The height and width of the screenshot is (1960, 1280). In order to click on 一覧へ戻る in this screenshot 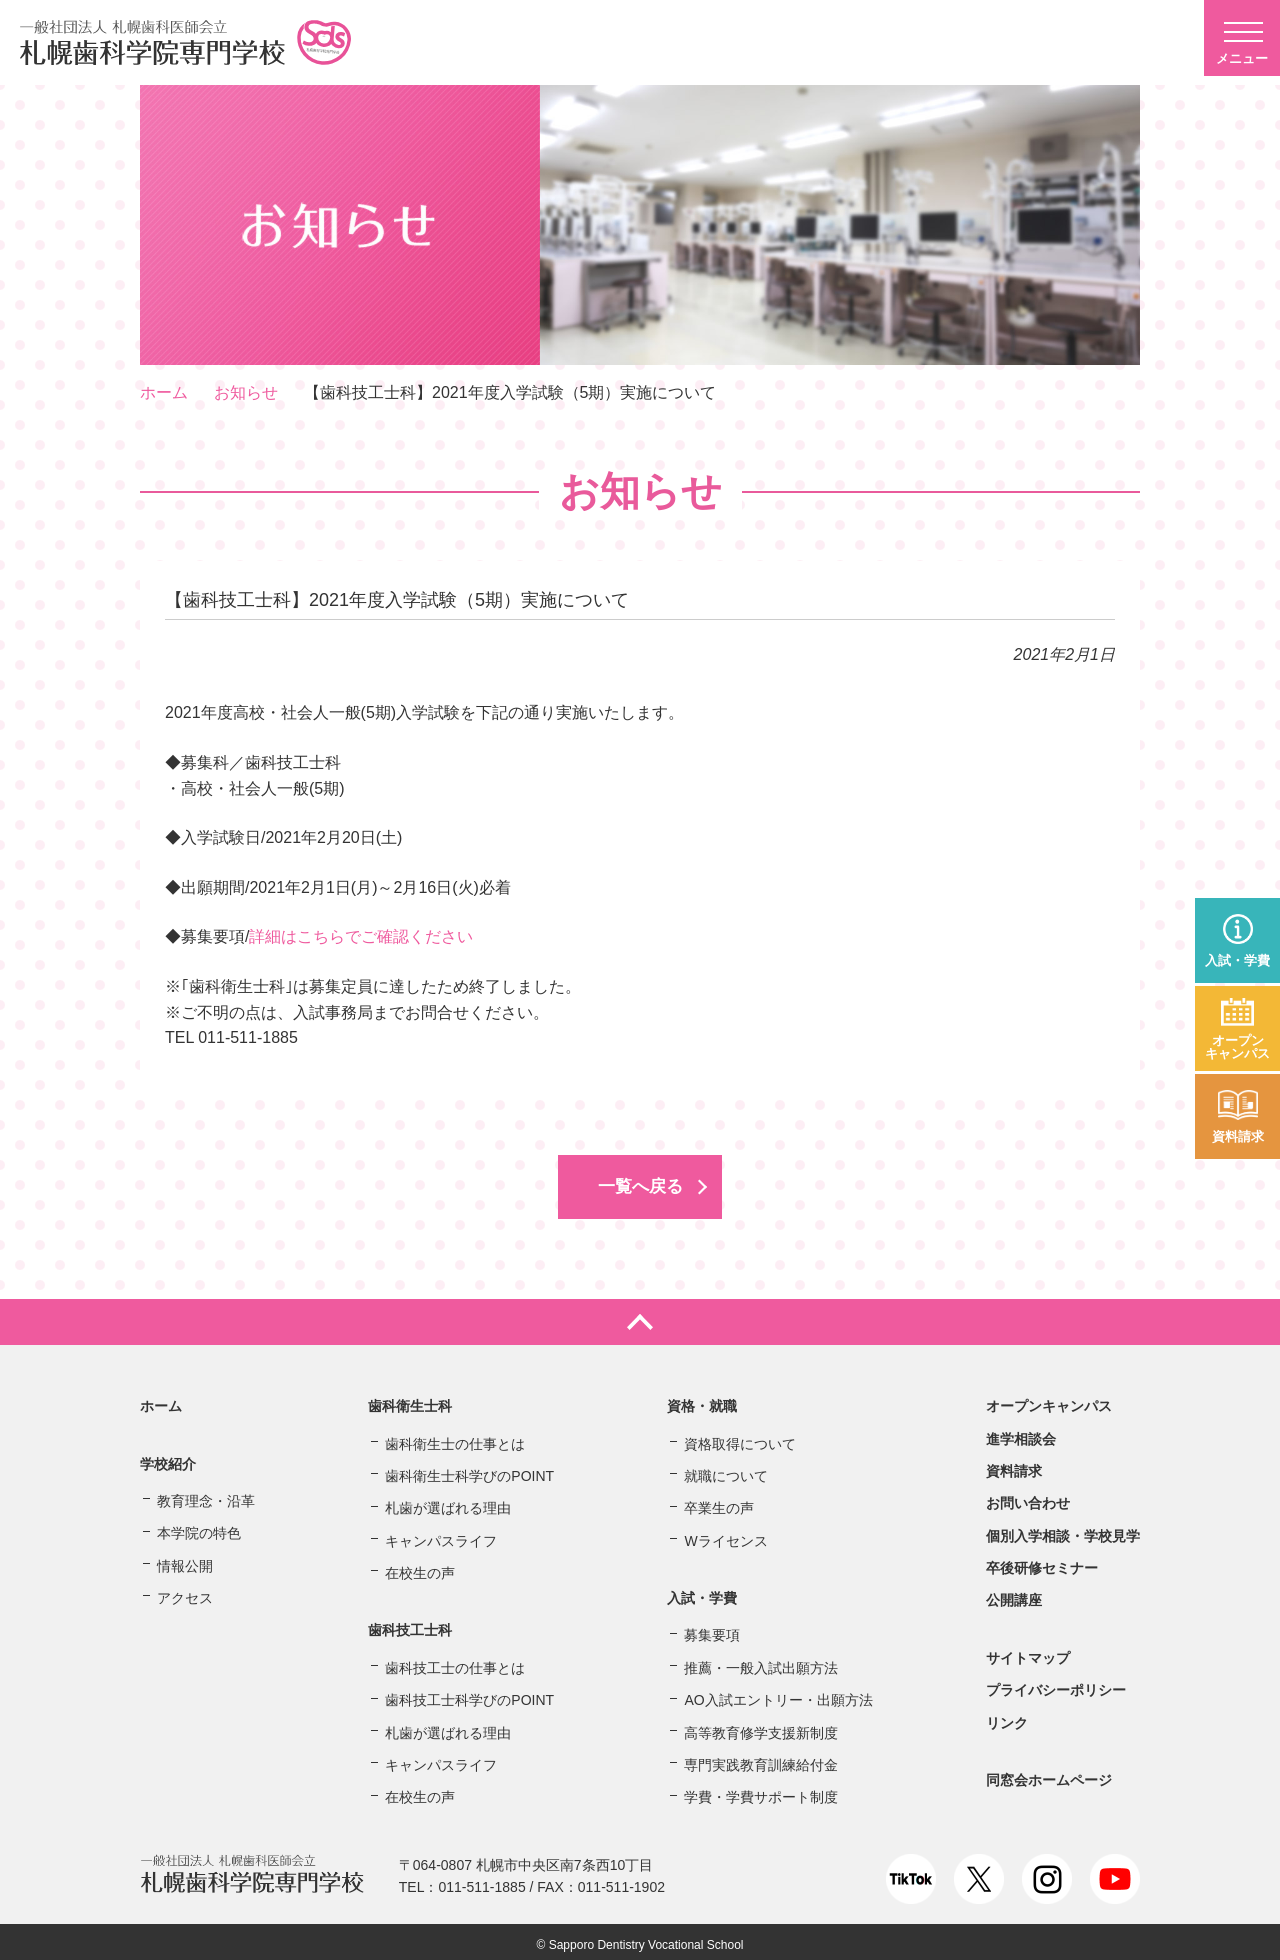, I will do `click(640, 1184)`.